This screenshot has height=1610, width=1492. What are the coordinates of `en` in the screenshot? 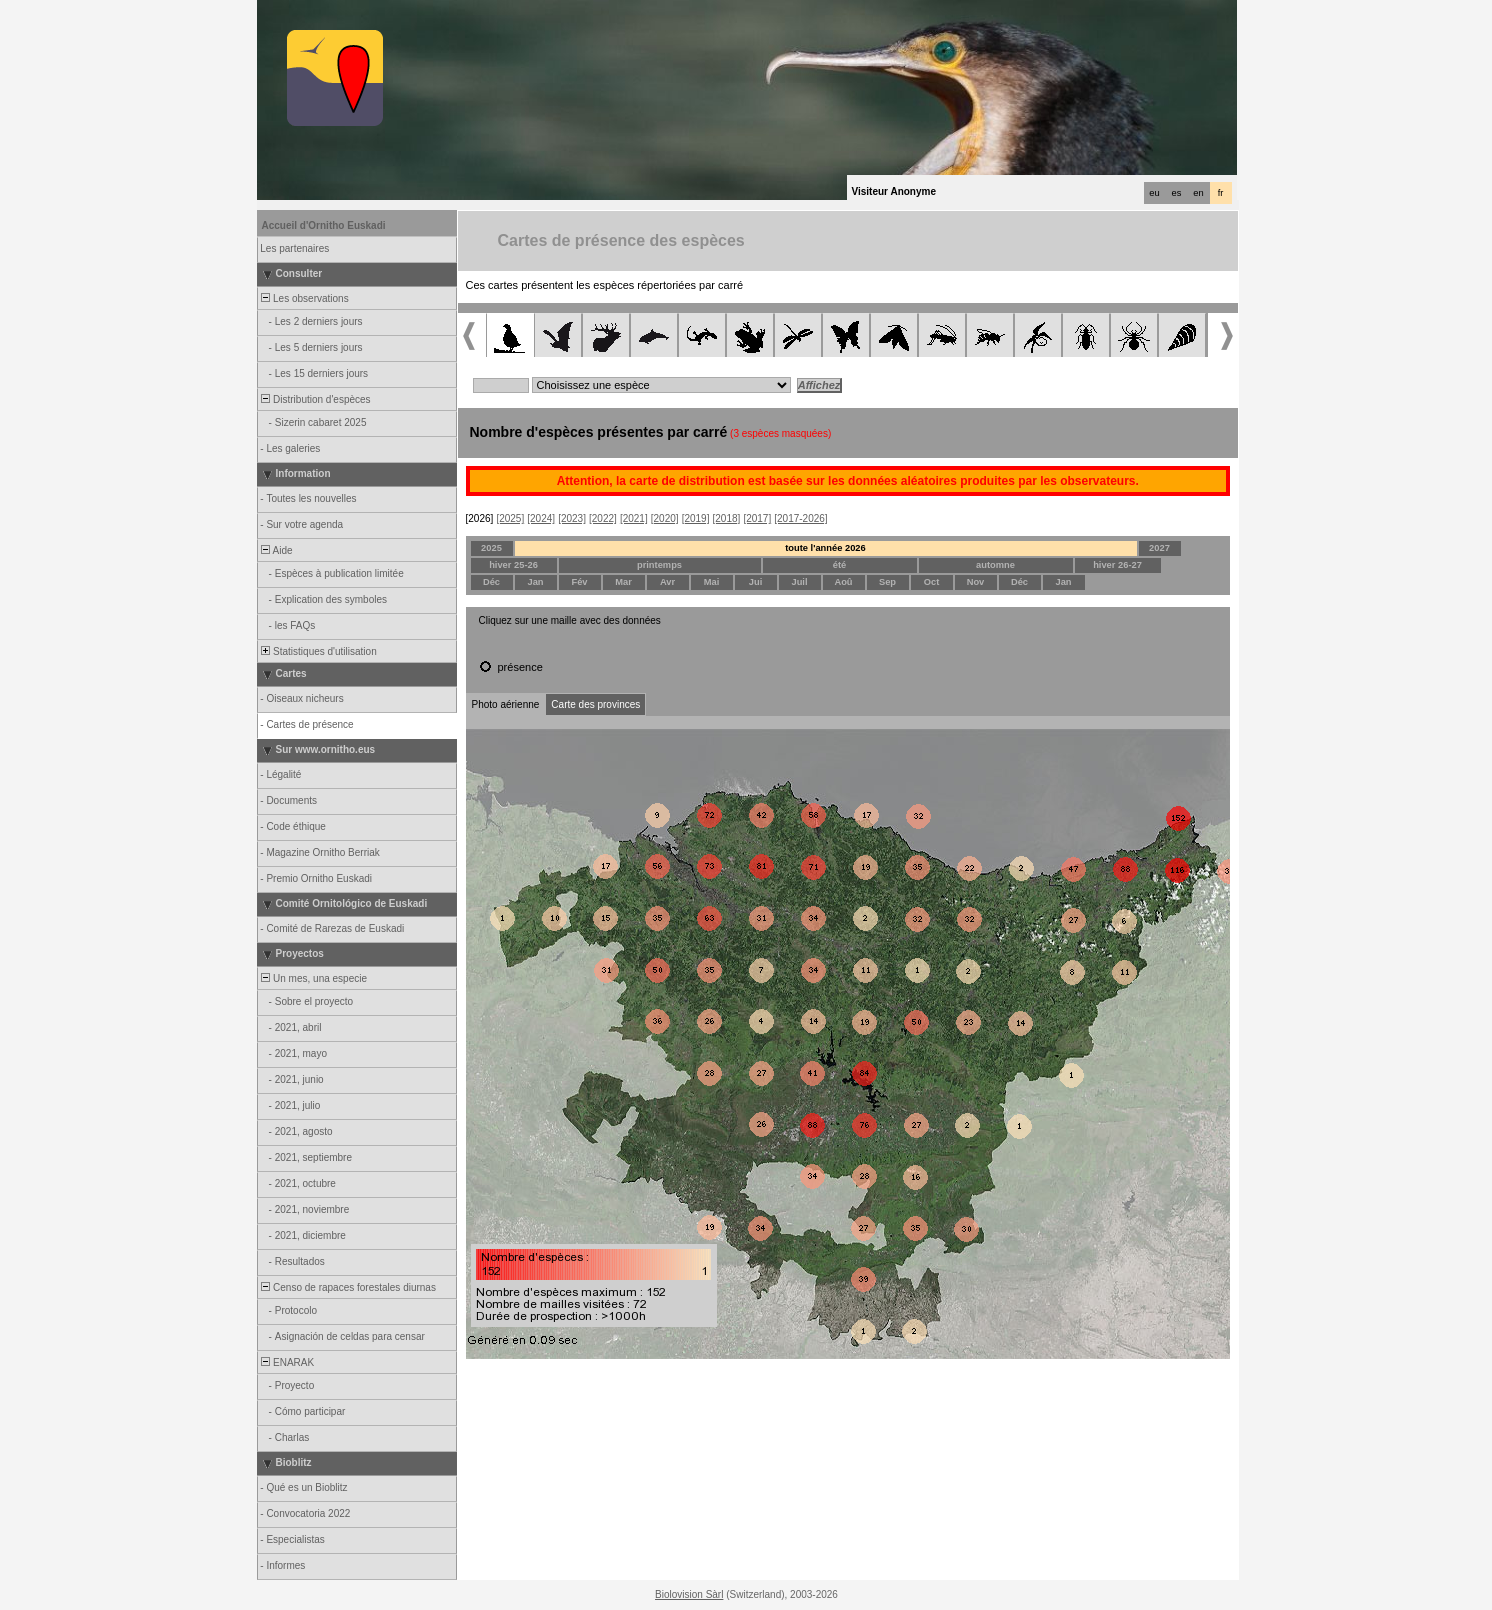 It's located at (1198, 193).